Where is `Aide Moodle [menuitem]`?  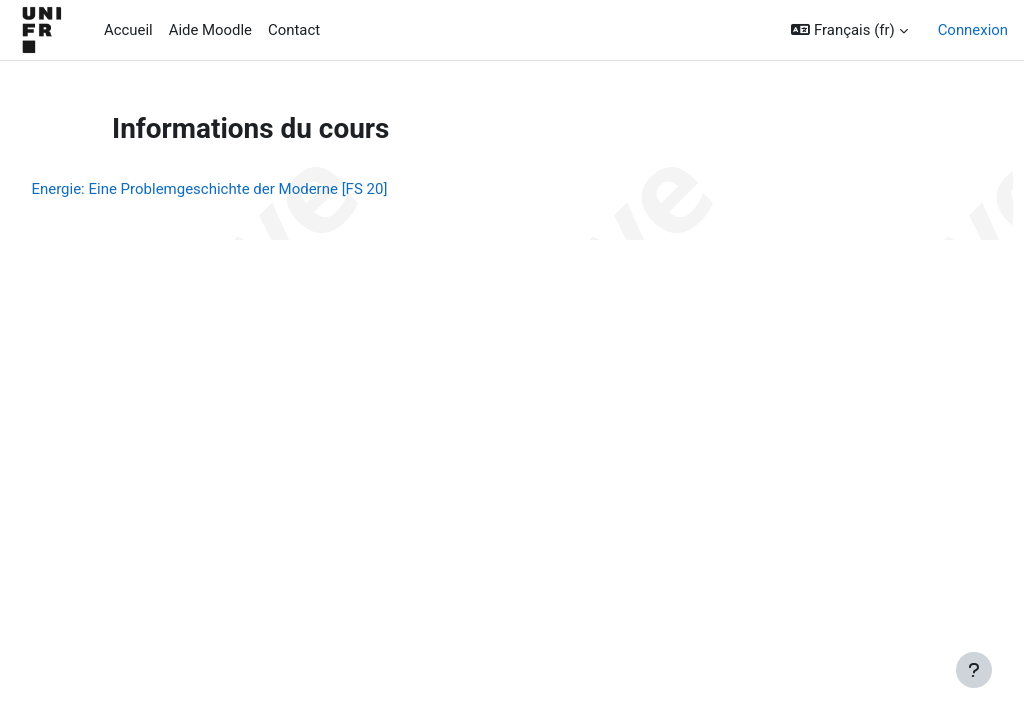 Aide Moodle [menuitem] is located at coordinates (210, 30).